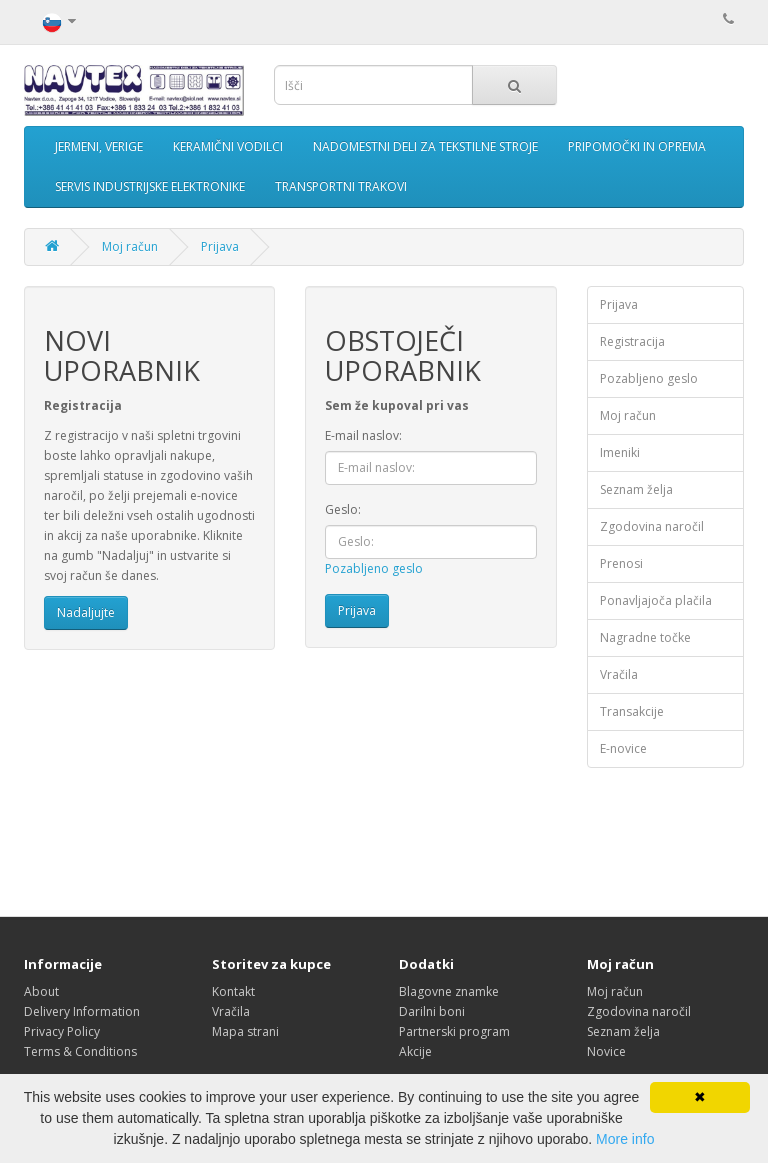  Describe the element at coordinates (41, 991) in the screenshot. I see `About` at that location.